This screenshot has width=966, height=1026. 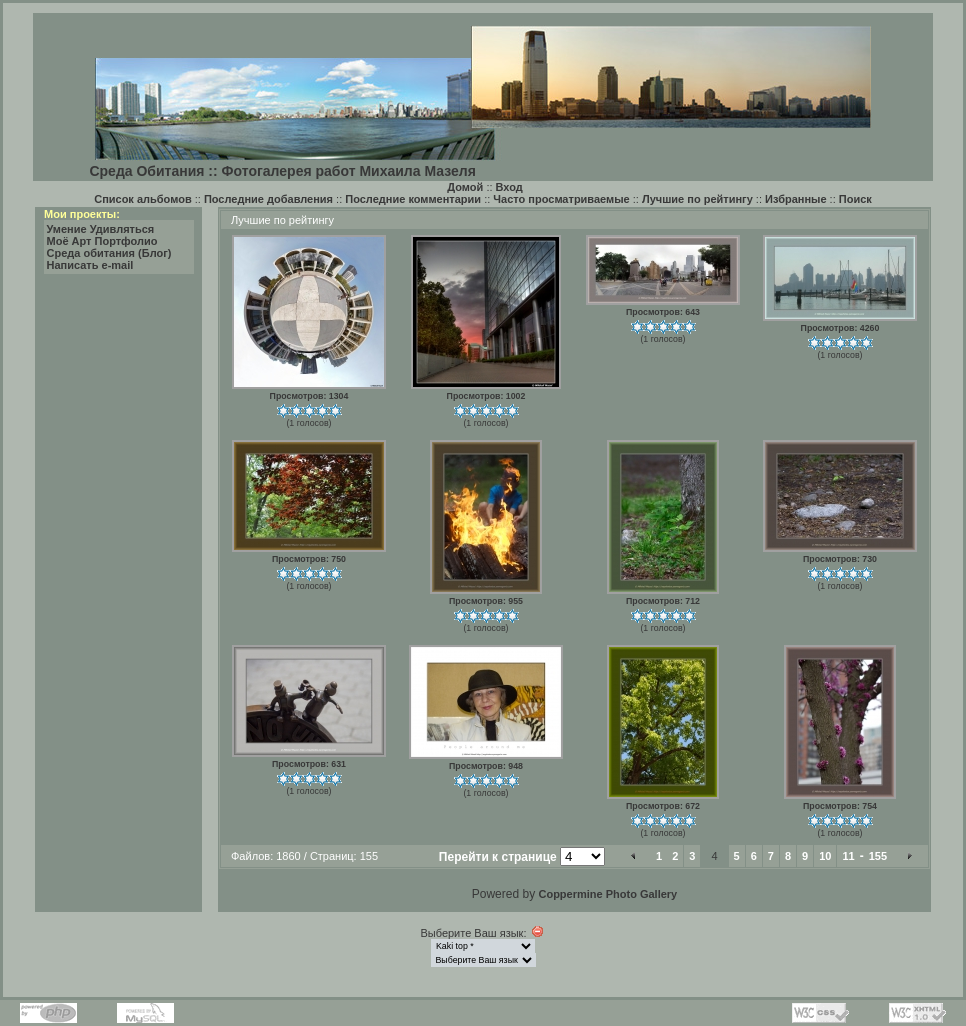 I want to click on Последние комментарии, so click(x=413, y=199).